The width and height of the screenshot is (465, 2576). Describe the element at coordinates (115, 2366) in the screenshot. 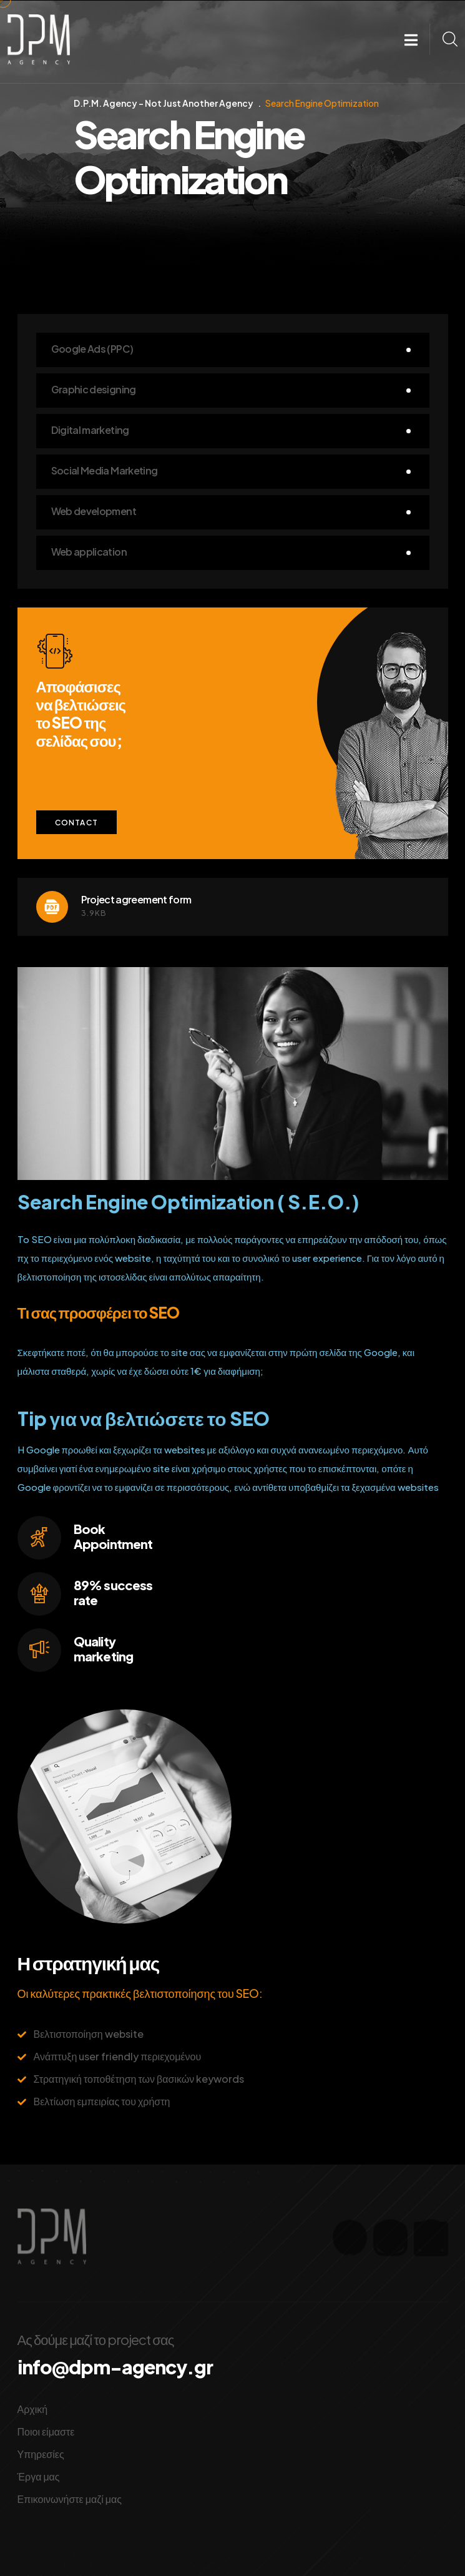

I see `info@dpm-agency.gr` at that location.